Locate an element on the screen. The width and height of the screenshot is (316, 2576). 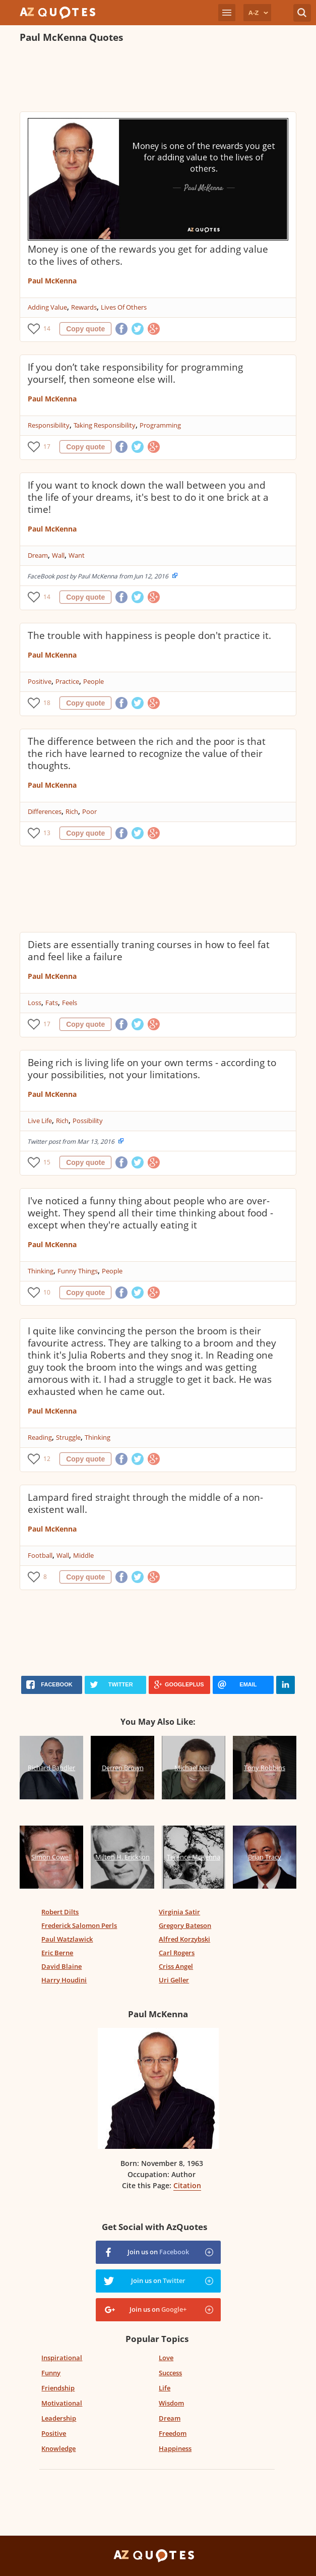
14 is located at coordinates (46, 328).